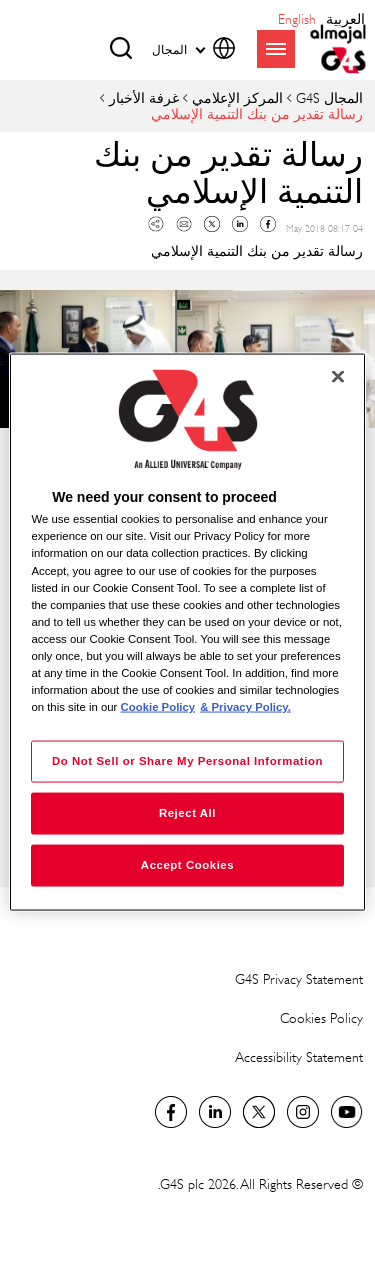 The width and height of the screenshot is (375, 1264). I want to click on Mail, so click(184, 224).